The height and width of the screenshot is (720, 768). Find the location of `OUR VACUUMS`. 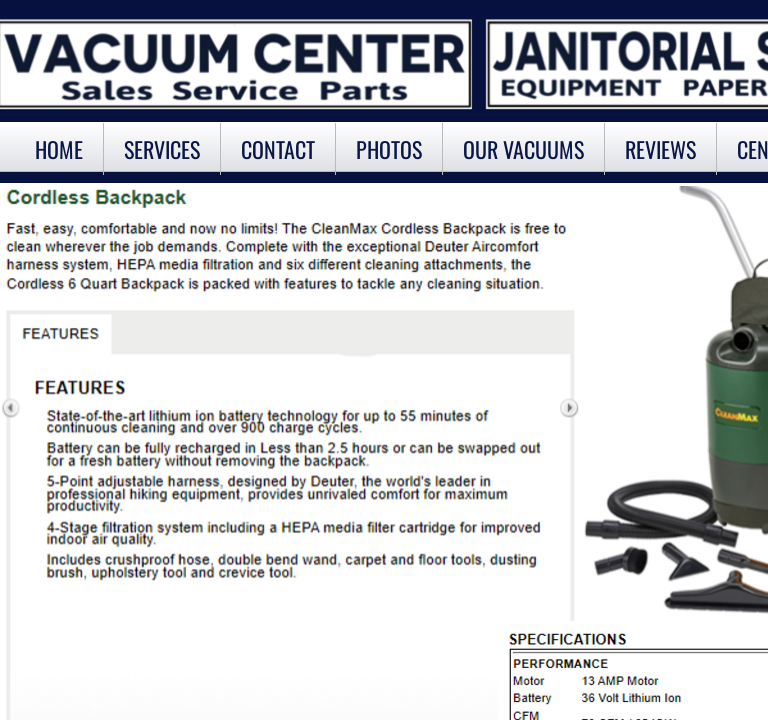

OUR VACUUMS is located at coordinates (523, 149).